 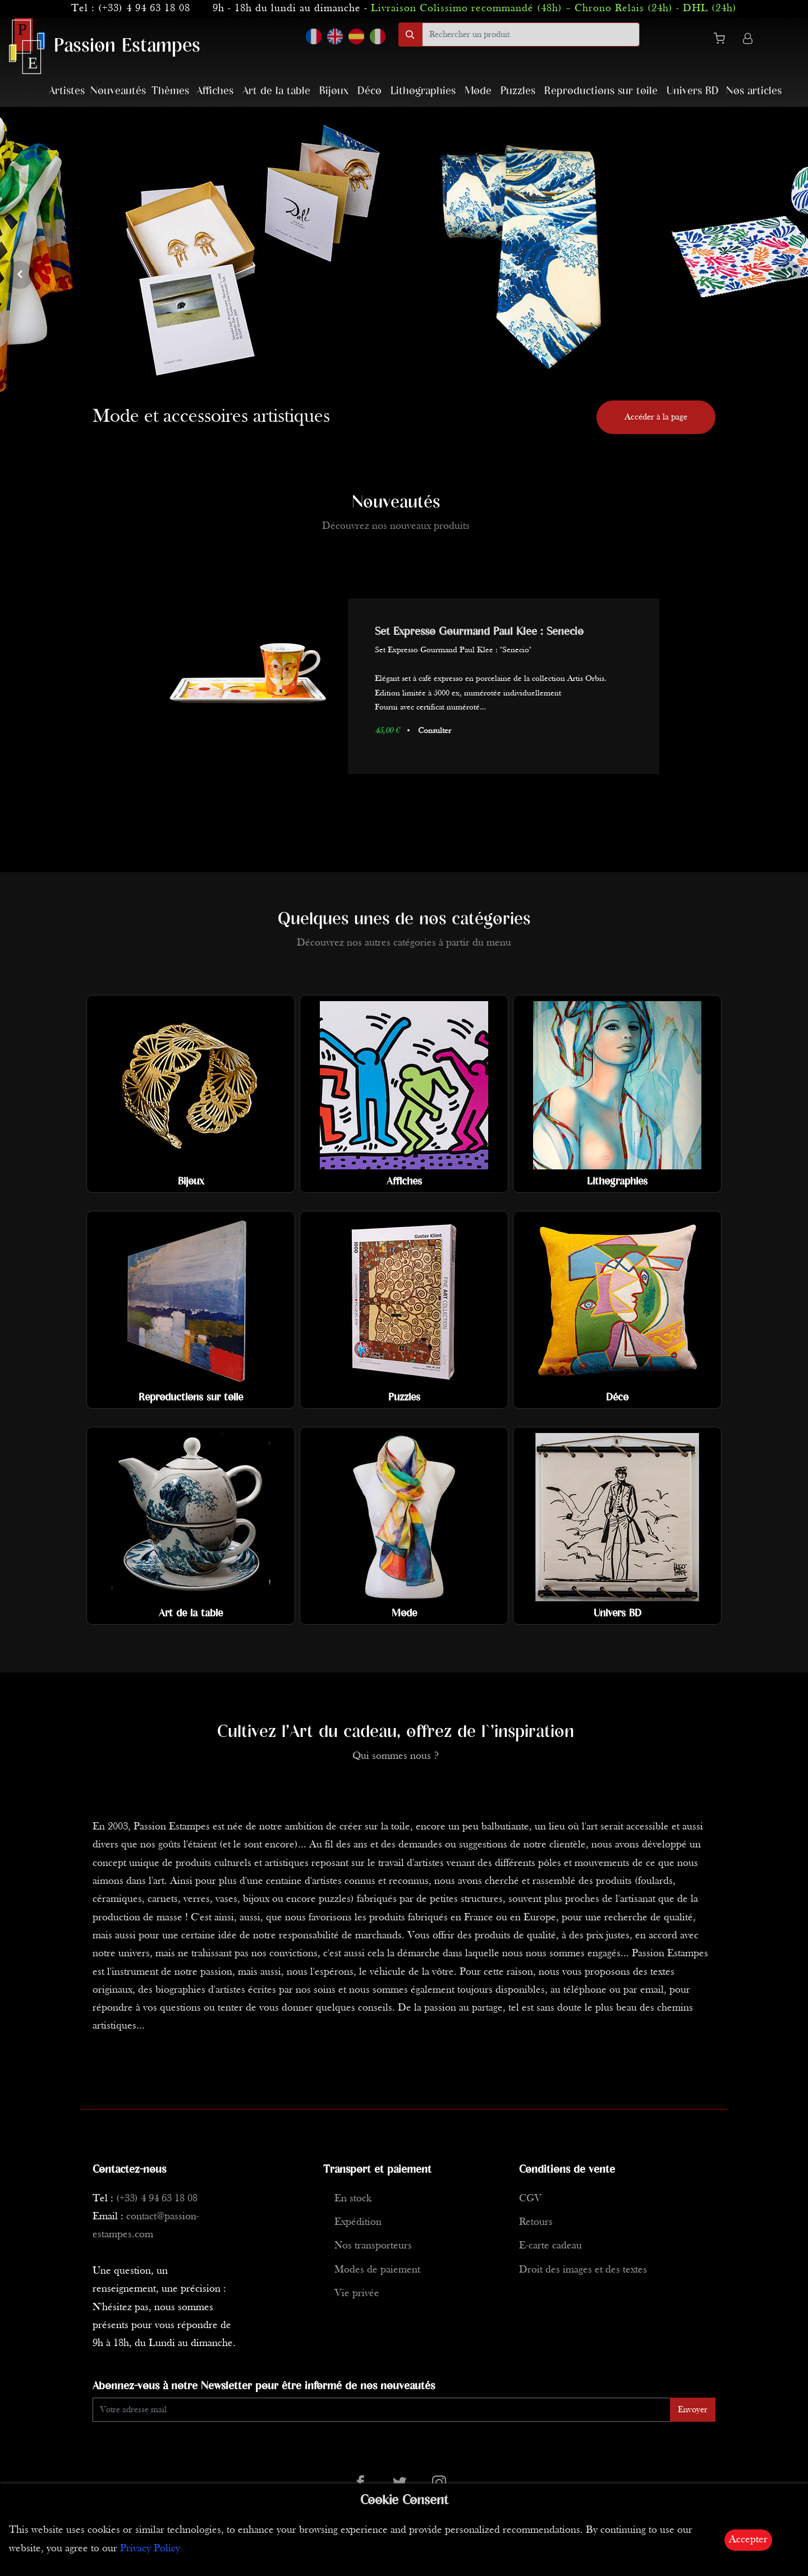 What do you see at coordinates (382, 2410) in the screenshot?
I see `[Enter Email]` at bounding box center [382, 2410].